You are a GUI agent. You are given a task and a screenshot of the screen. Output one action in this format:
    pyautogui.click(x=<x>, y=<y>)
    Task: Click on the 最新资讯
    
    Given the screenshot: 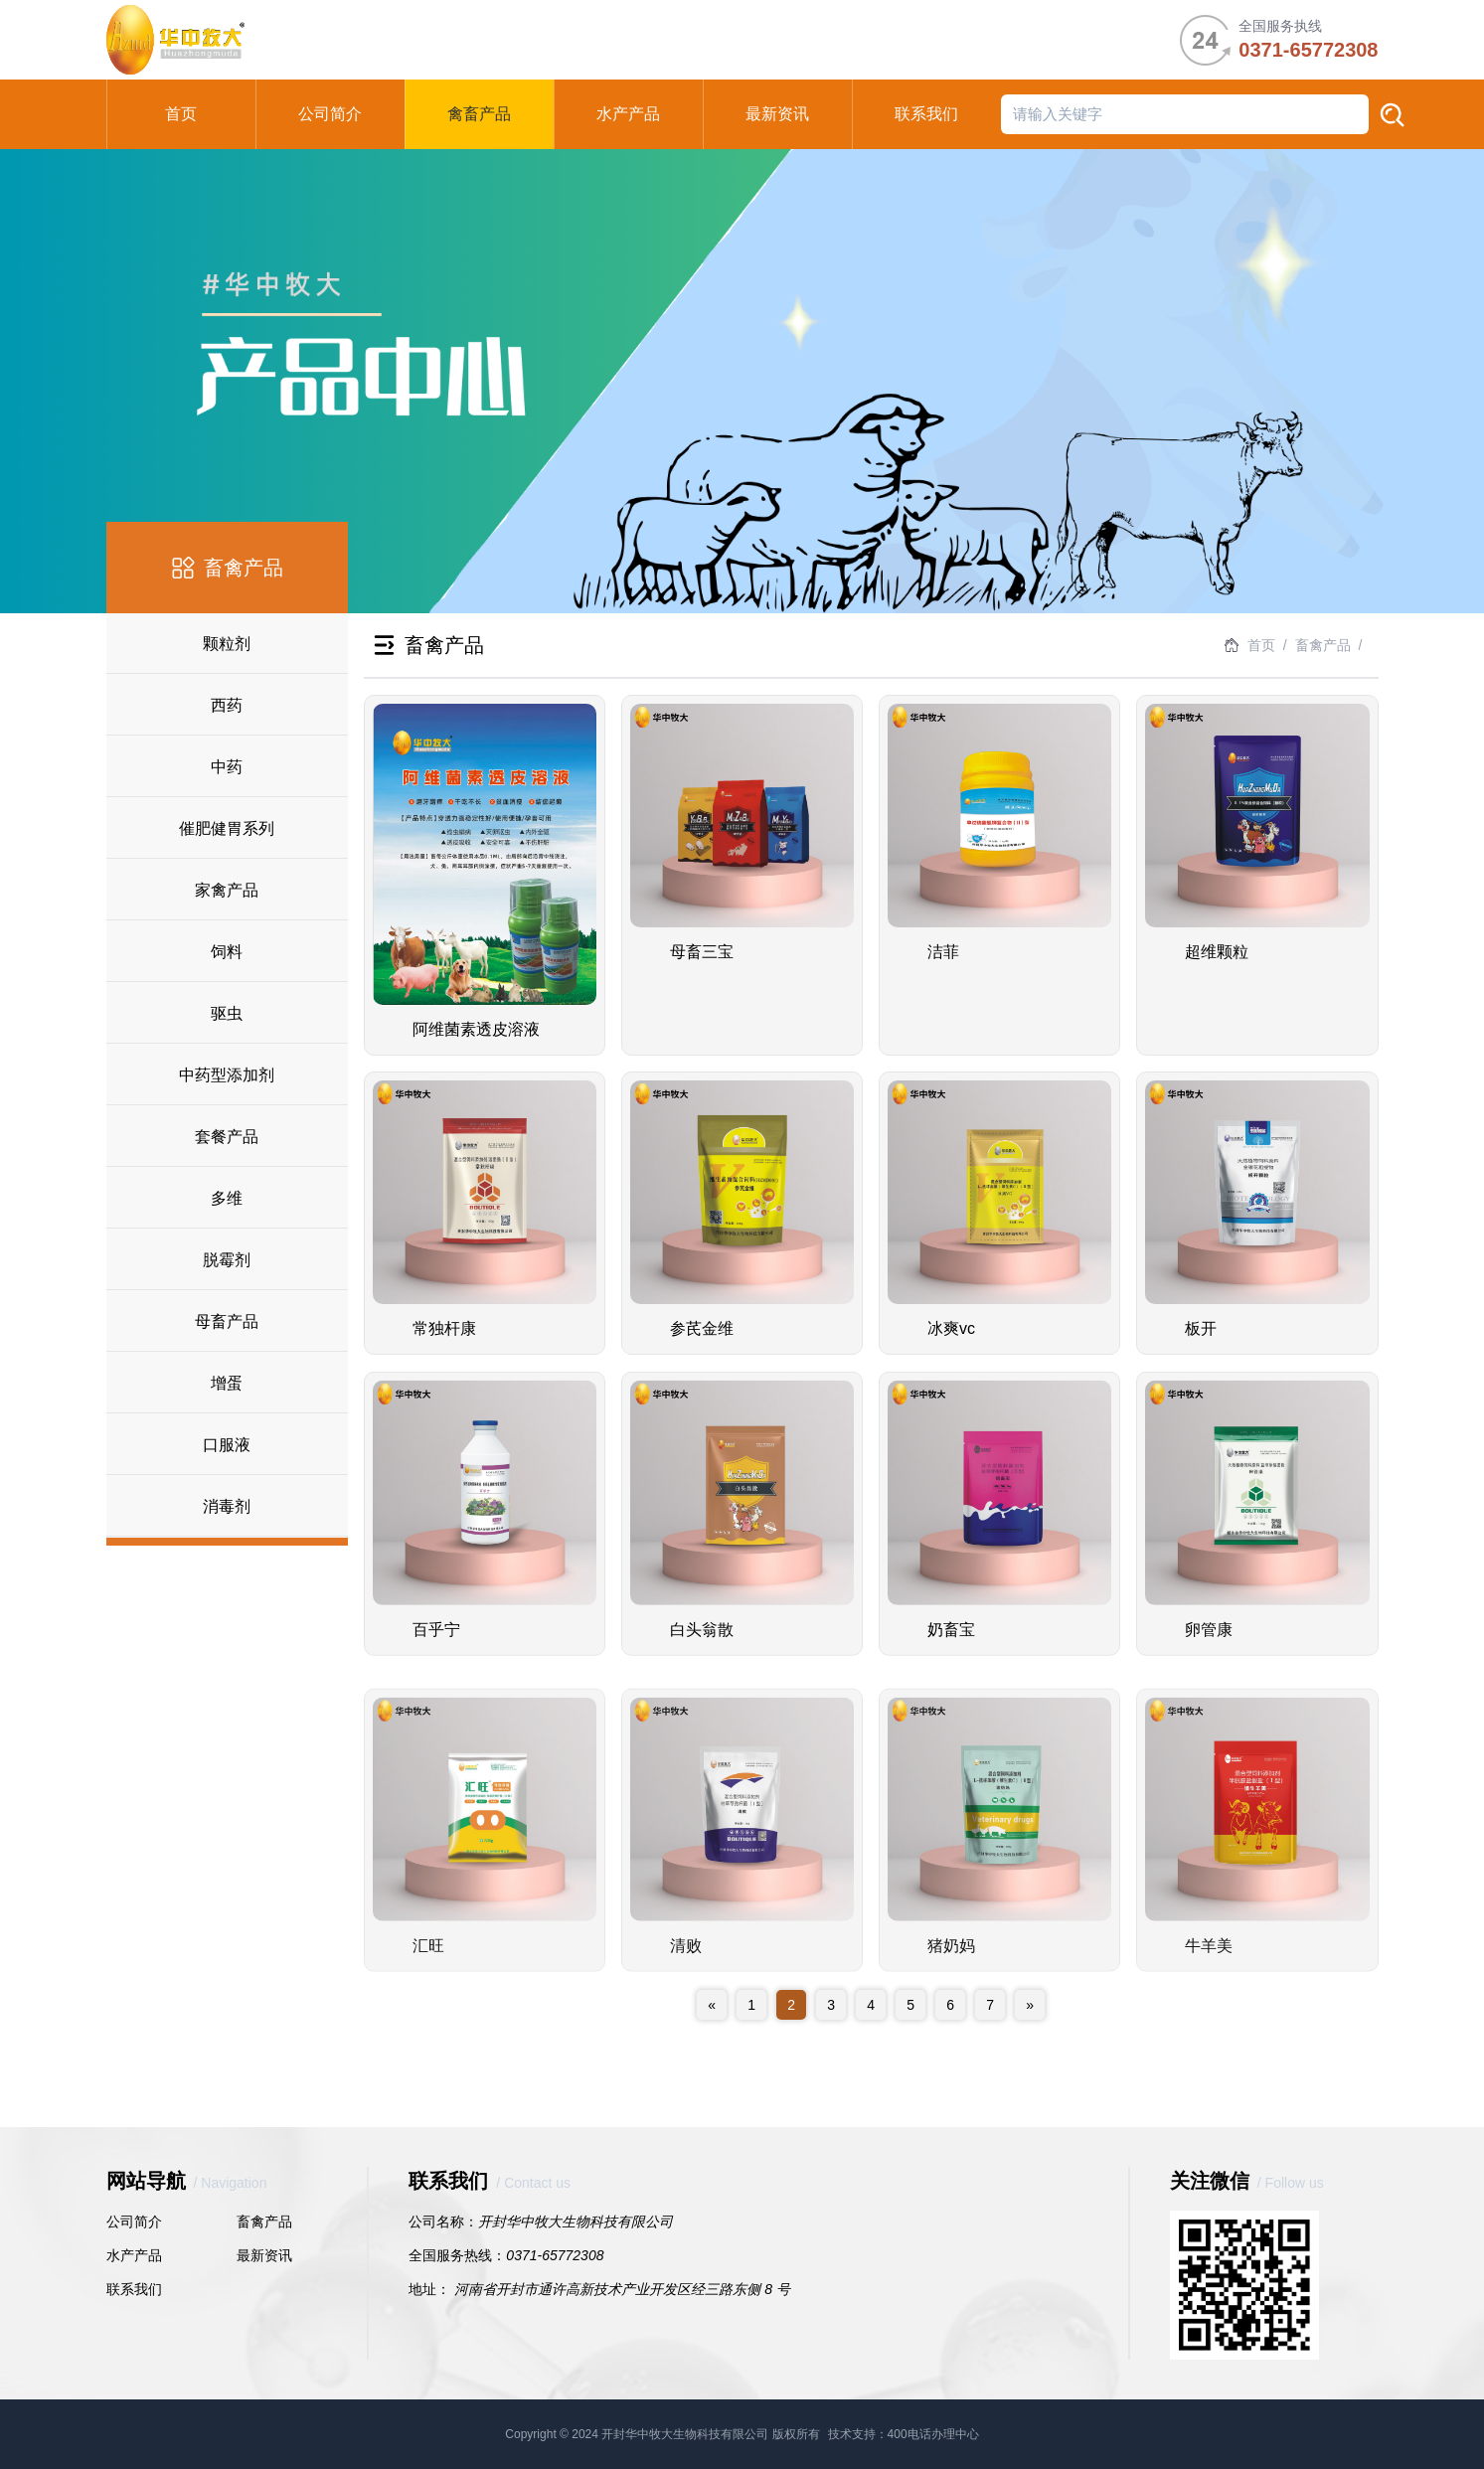 What is the action you would take?
    pyautogui.click(x=264, y=2255)
    